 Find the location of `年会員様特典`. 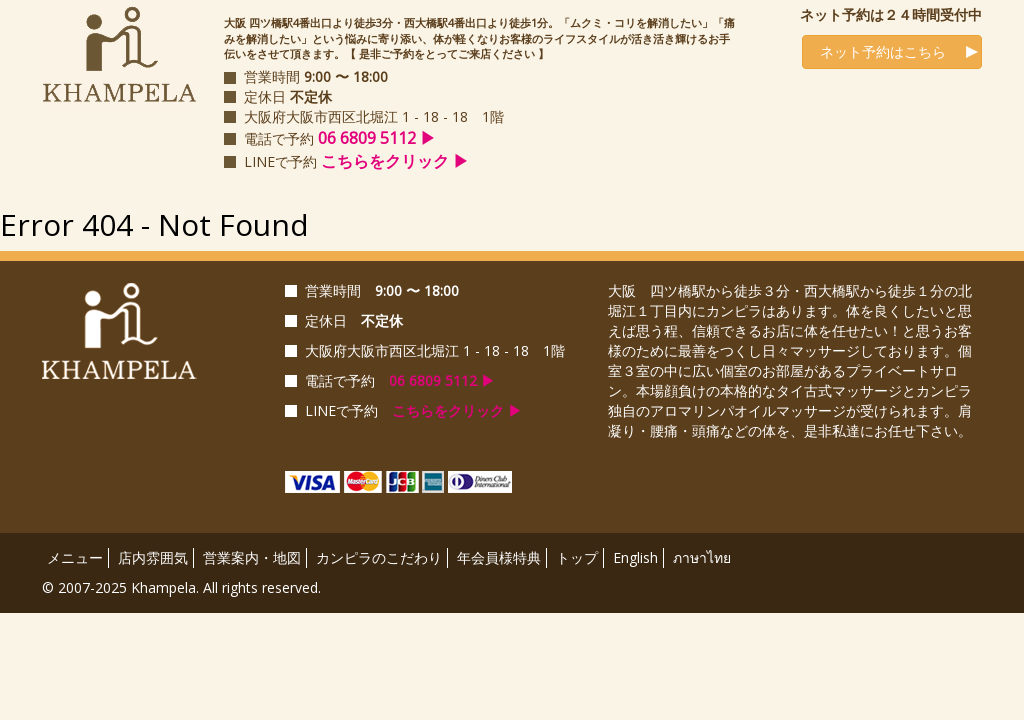

年会員様特典 is located at coordinates (499, 557).